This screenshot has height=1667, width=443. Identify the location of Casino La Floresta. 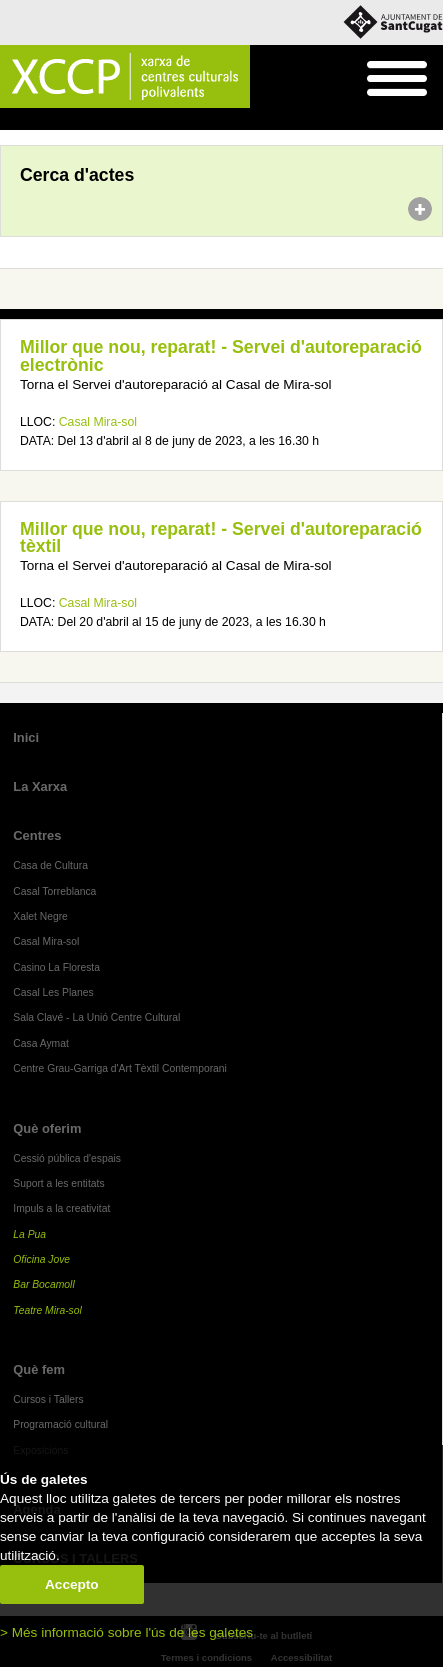
(56, 967).